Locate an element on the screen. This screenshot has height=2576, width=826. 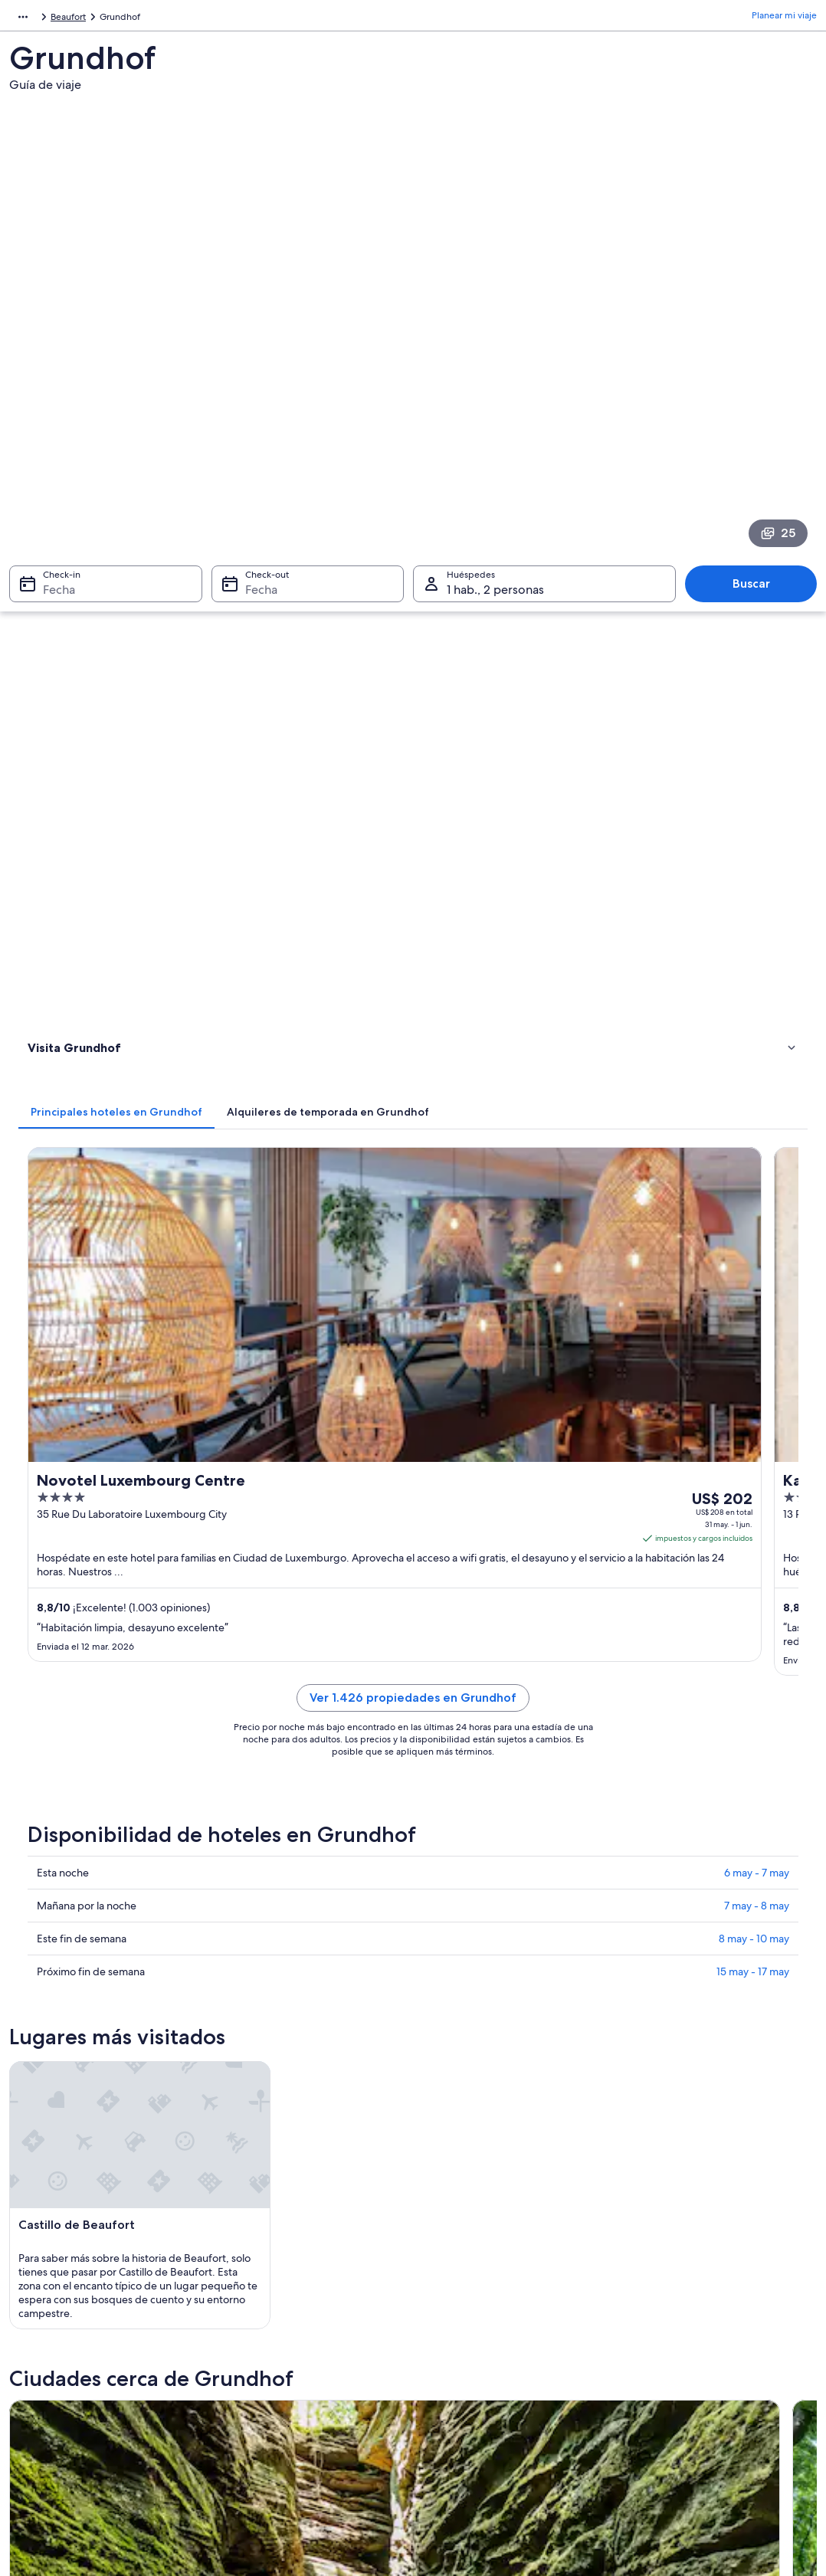
Ver 1.426 propiedades en Grundhof is located at coordinates (514, 844).